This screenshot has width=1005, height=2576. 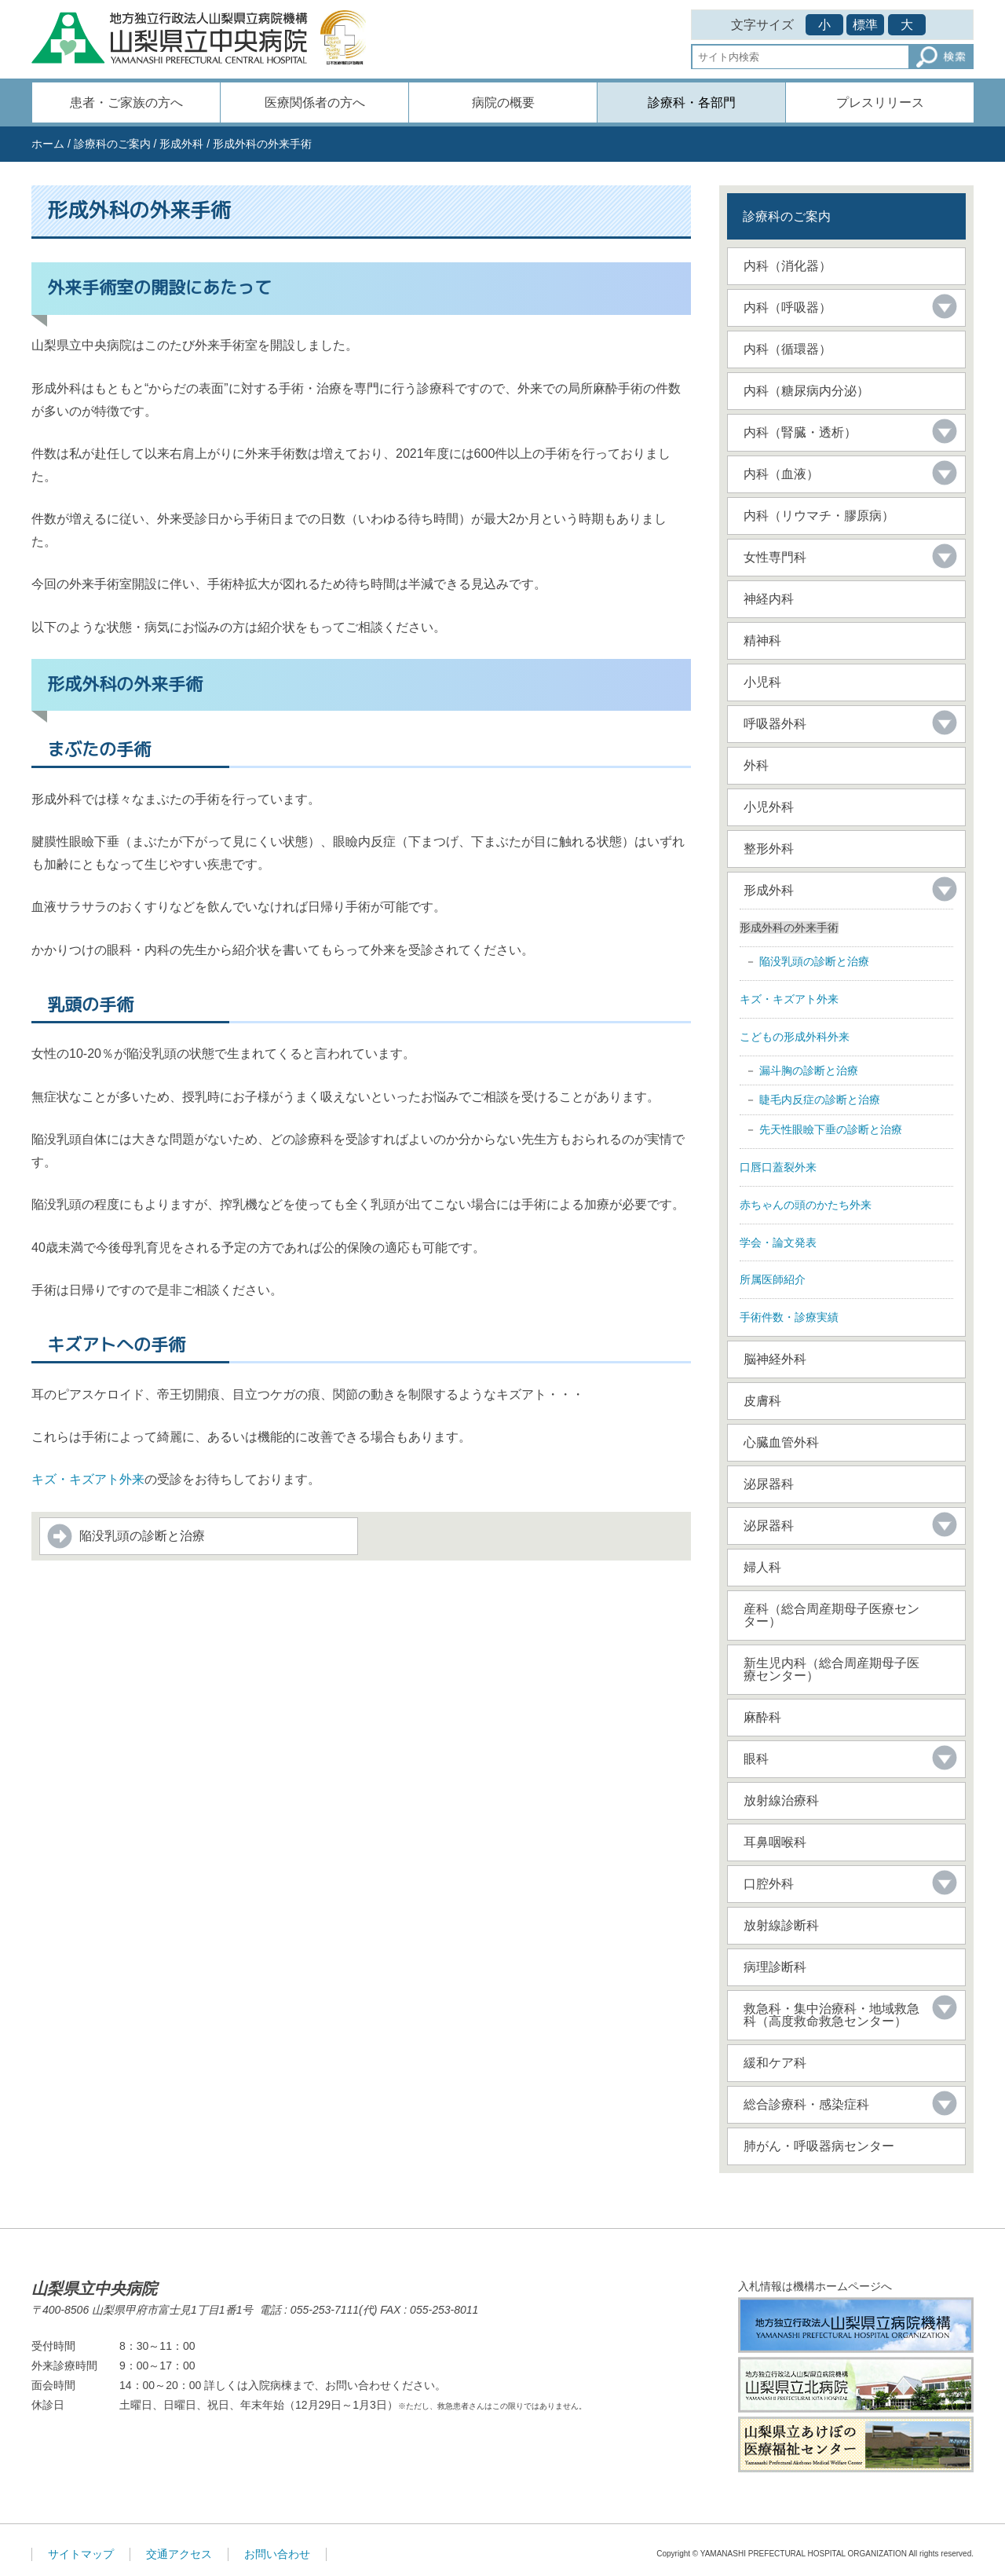 What do you see at coordinates (769, 807) in the screenshot?
I see `小児外科` at bounding box center [769, 807].